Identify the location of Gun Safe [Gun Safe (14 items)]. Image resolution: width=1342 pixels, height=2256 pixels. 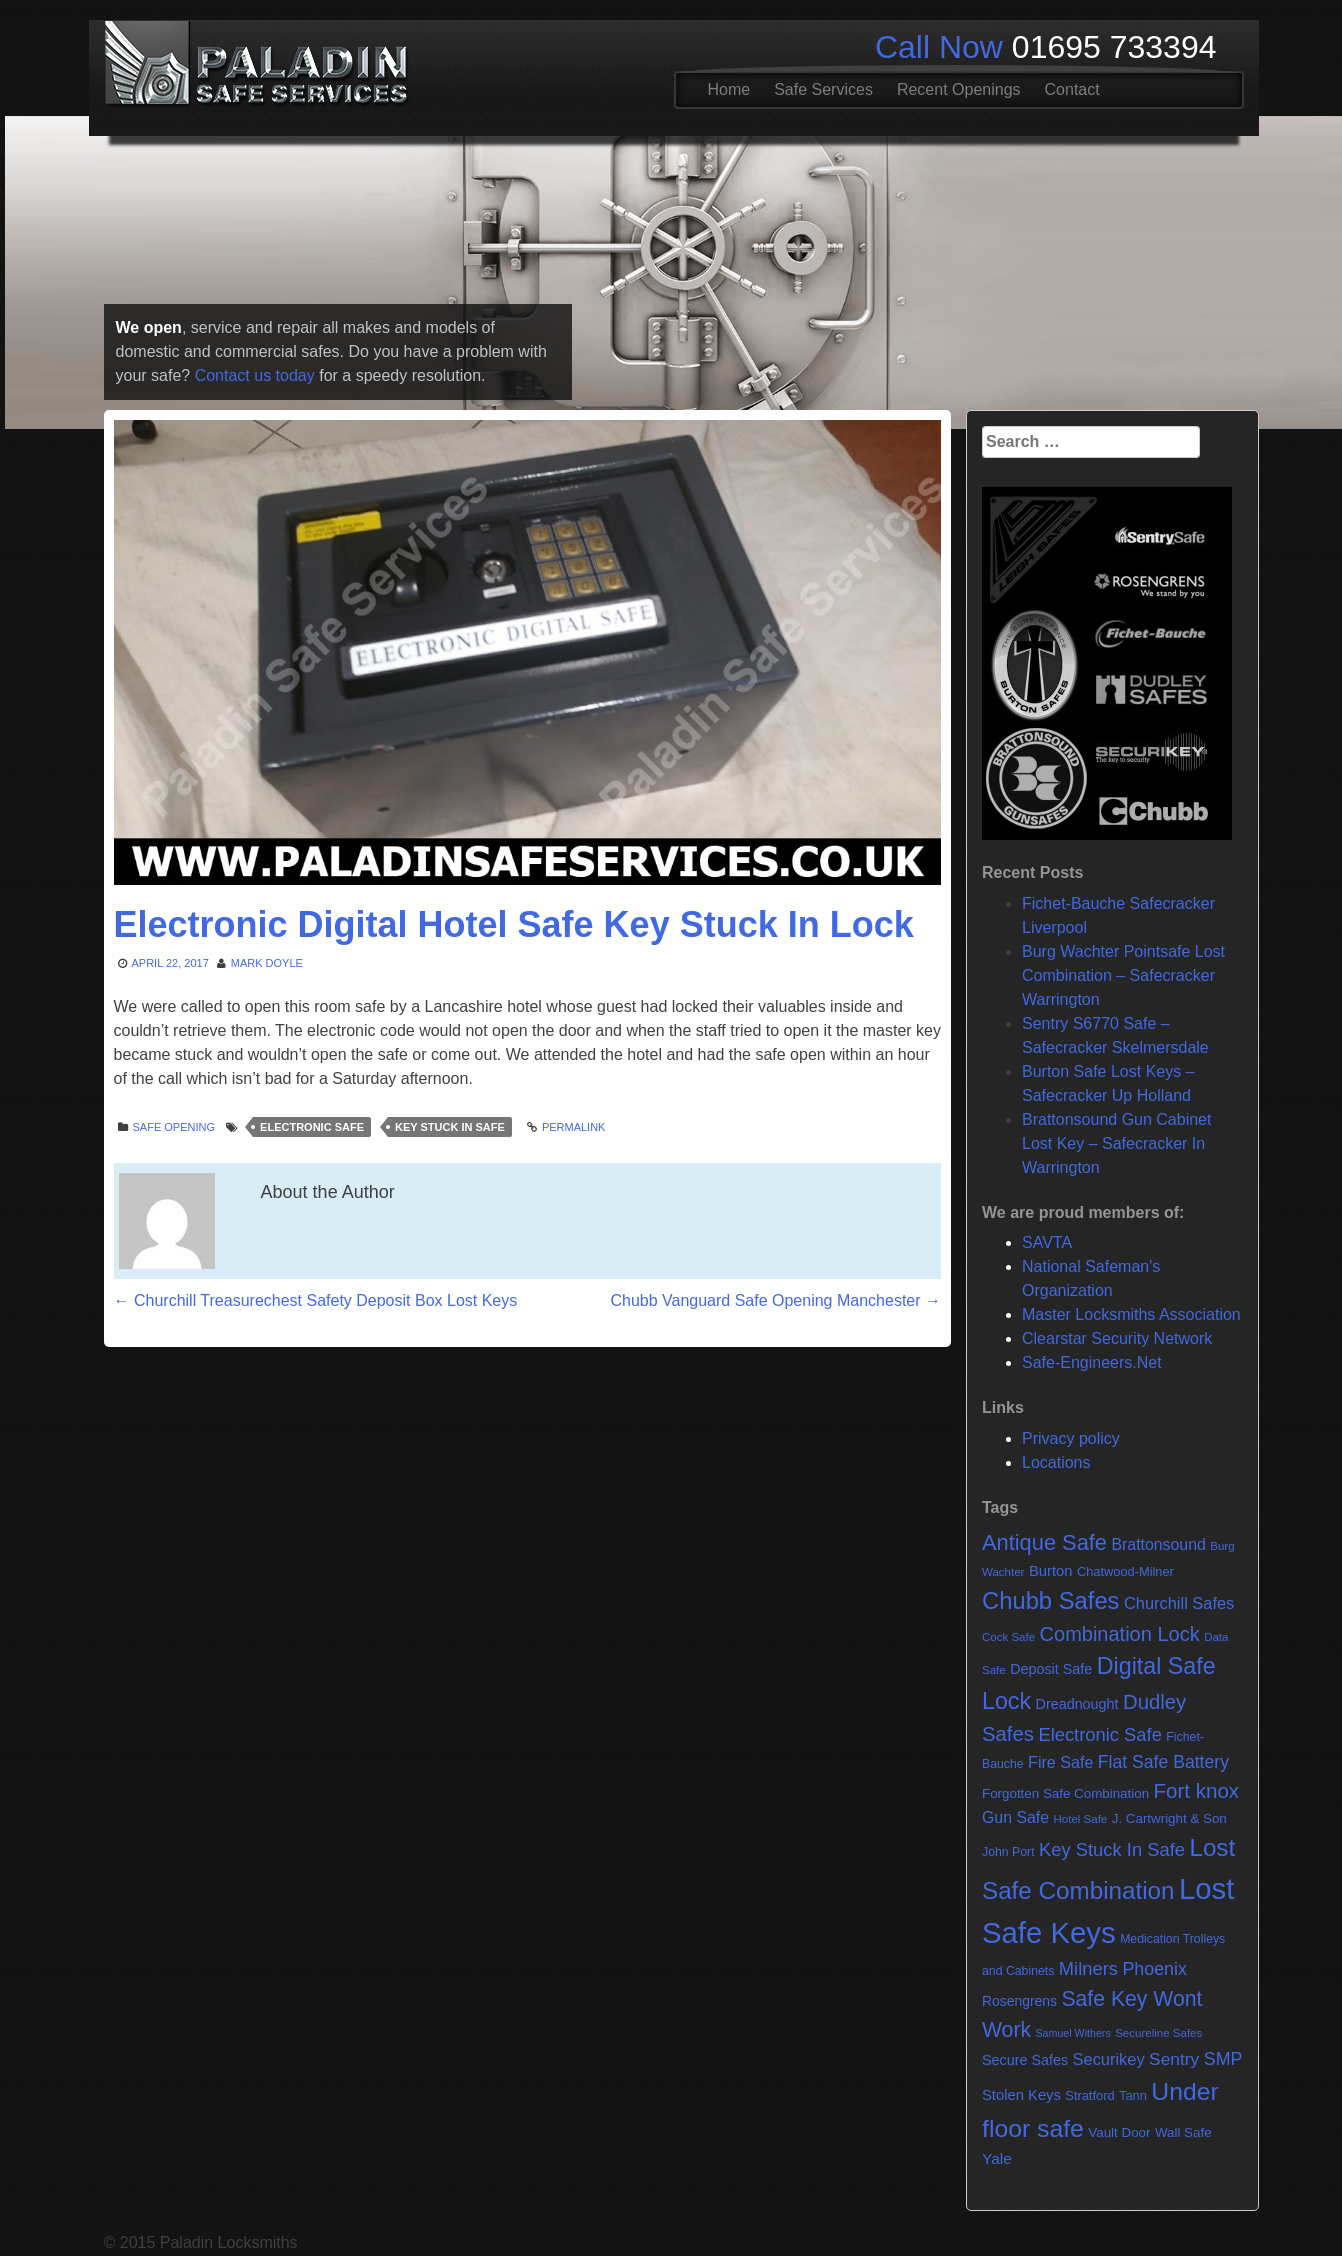
(1015, 1817).